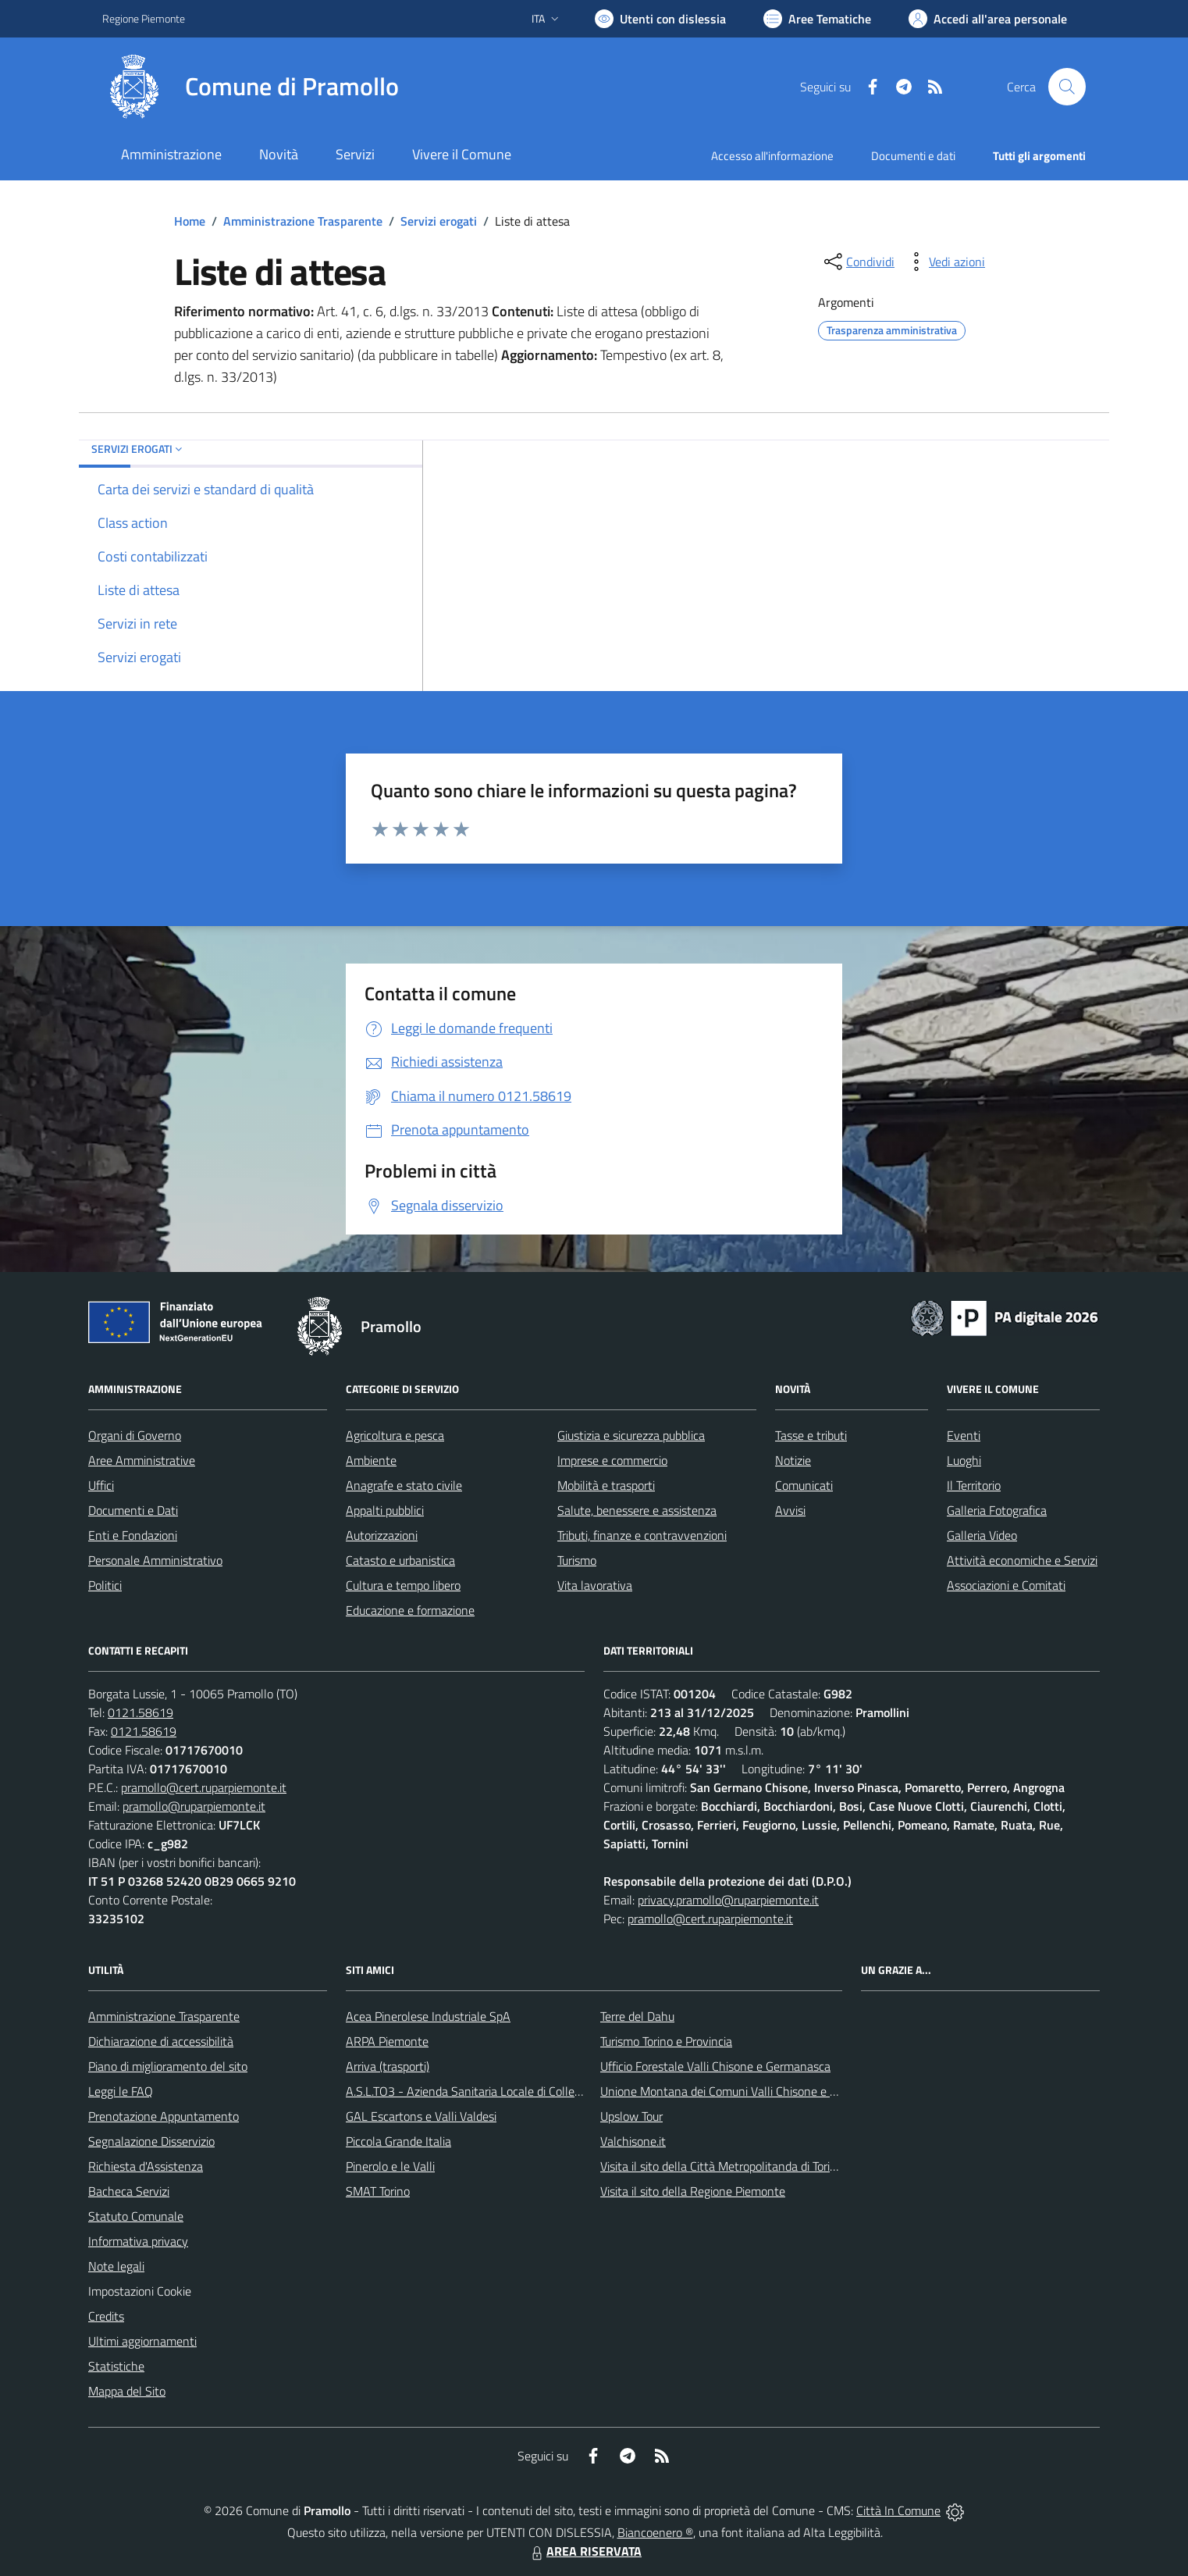  I want to click on Amministrazione Trasparente, so click(302, 221).